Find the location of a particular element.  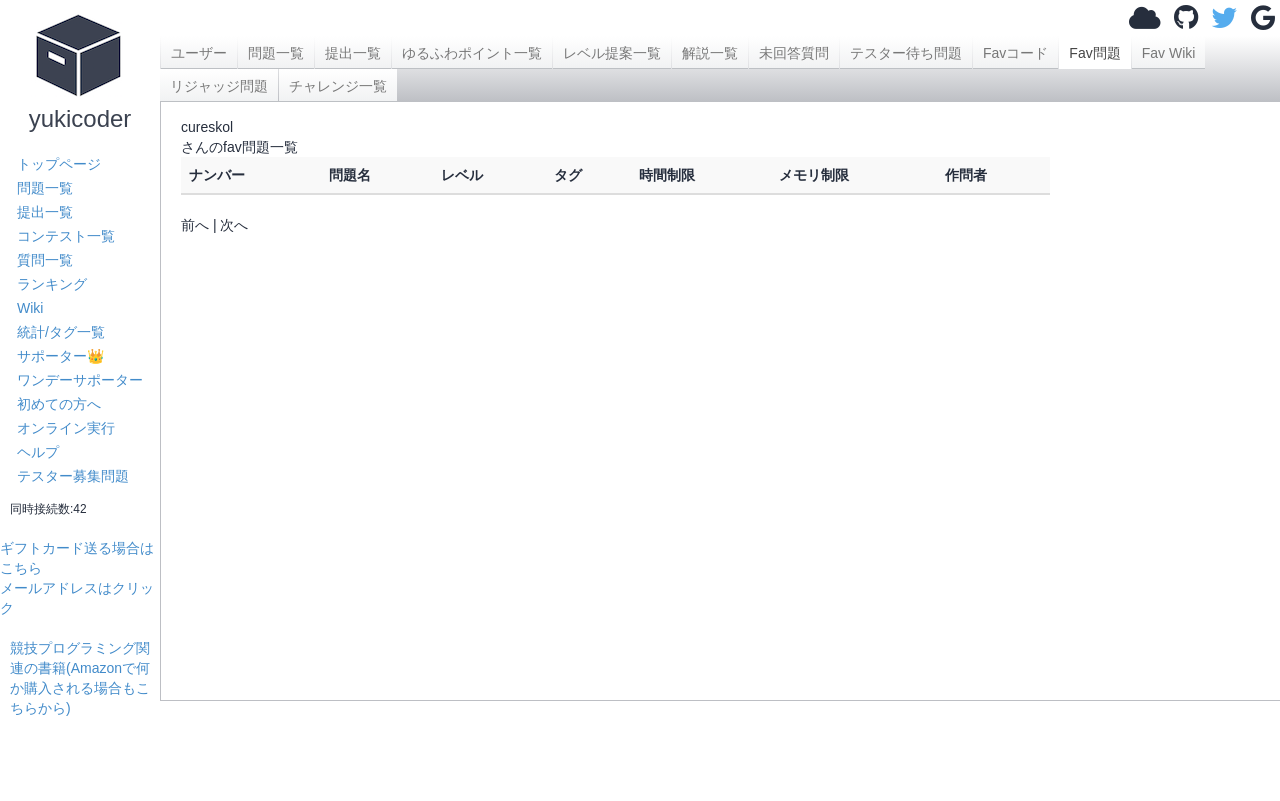

初めての方へ is located at coordinates (59, 404).